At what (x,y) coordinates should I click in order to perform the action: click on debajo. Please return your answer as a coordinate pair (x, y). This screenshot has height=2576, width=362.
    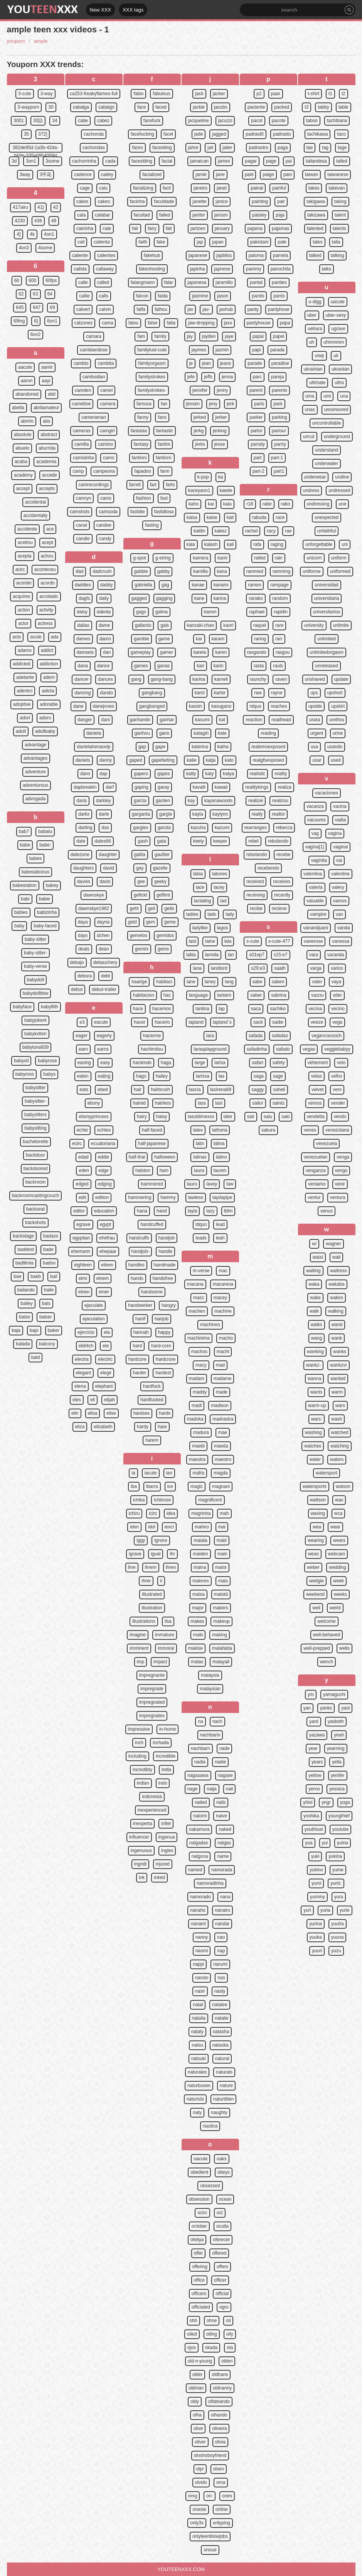
    Looking at the image, I should click on (77, 962).